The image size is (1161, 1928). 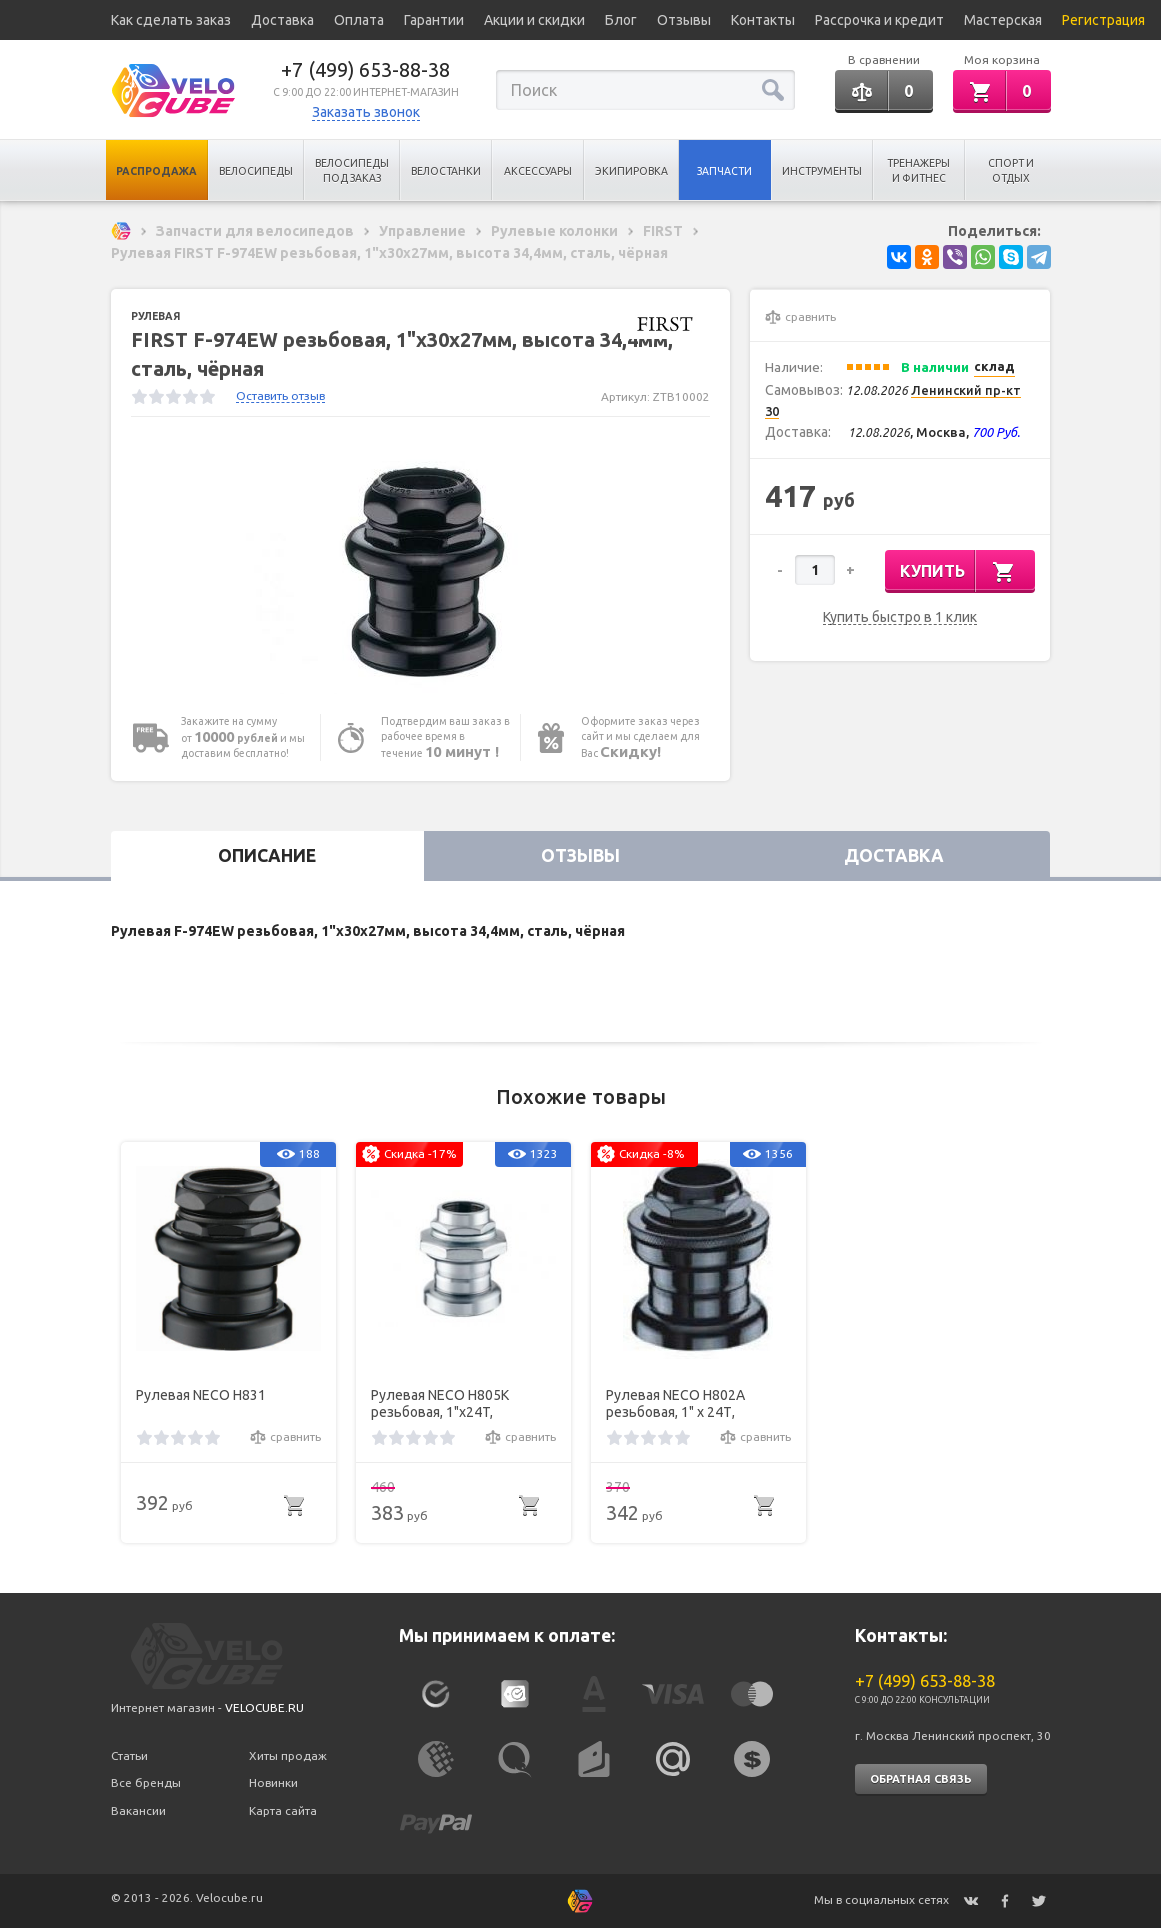 What do you see at coordinates (621, 20) in the screenshot?
I see `Блог` at bounding box center [621, 20].